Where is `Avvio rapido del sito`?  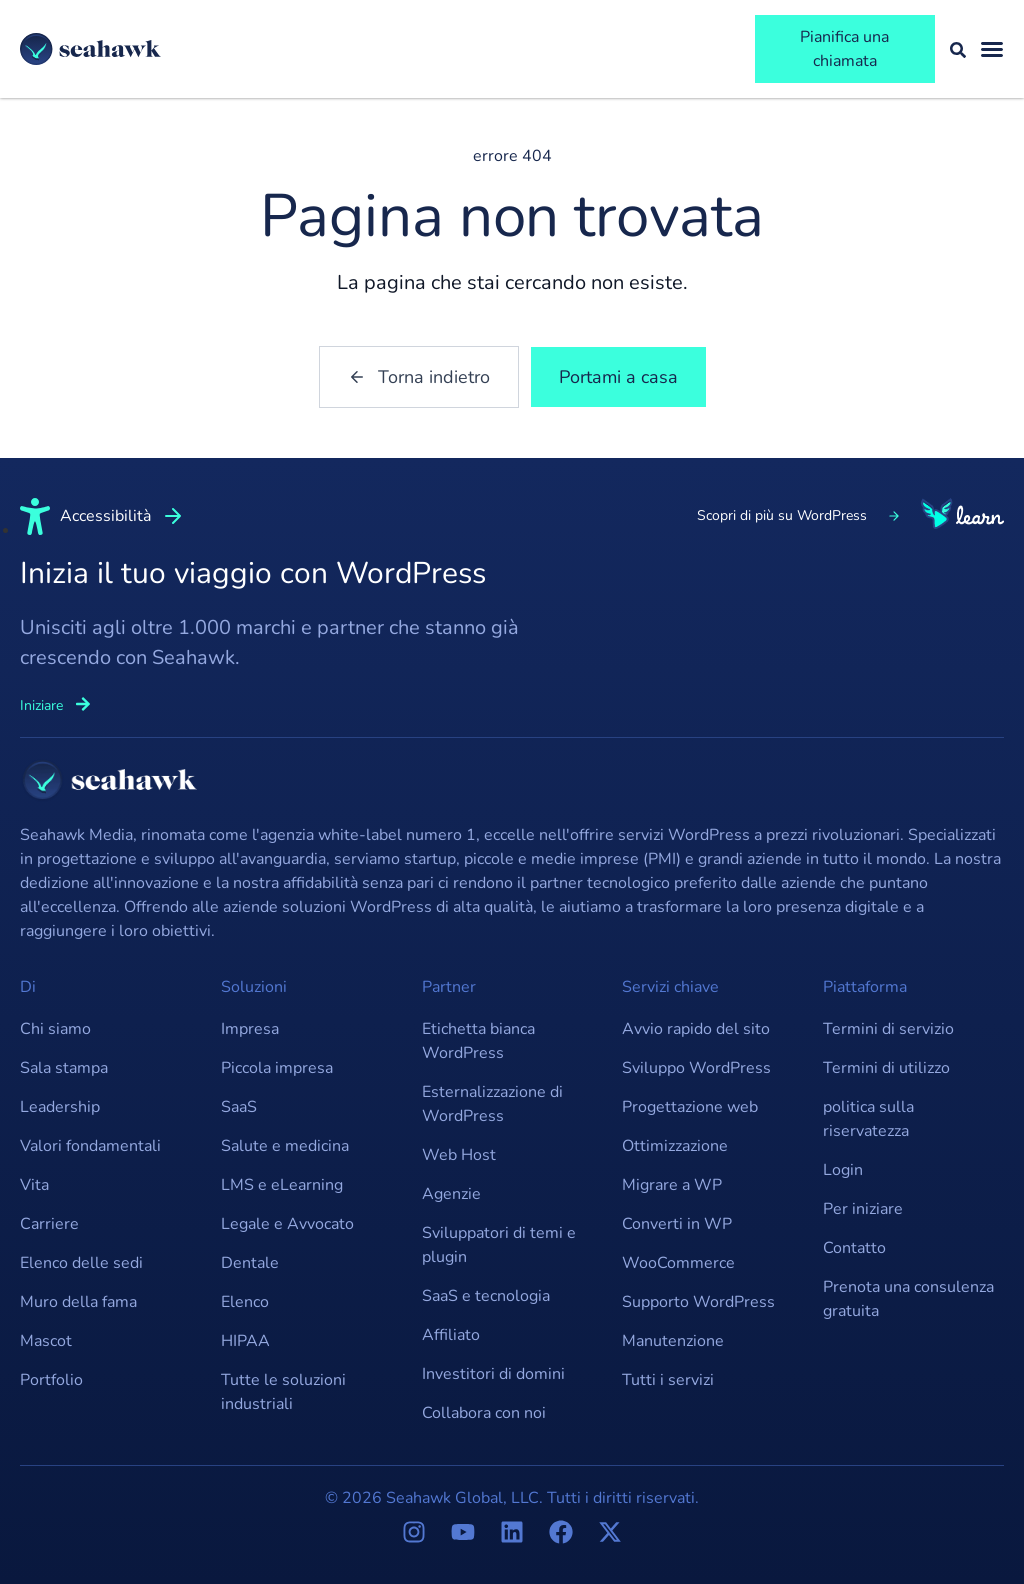
Avvio rapido del sito is located at coordinates (696, 1029).